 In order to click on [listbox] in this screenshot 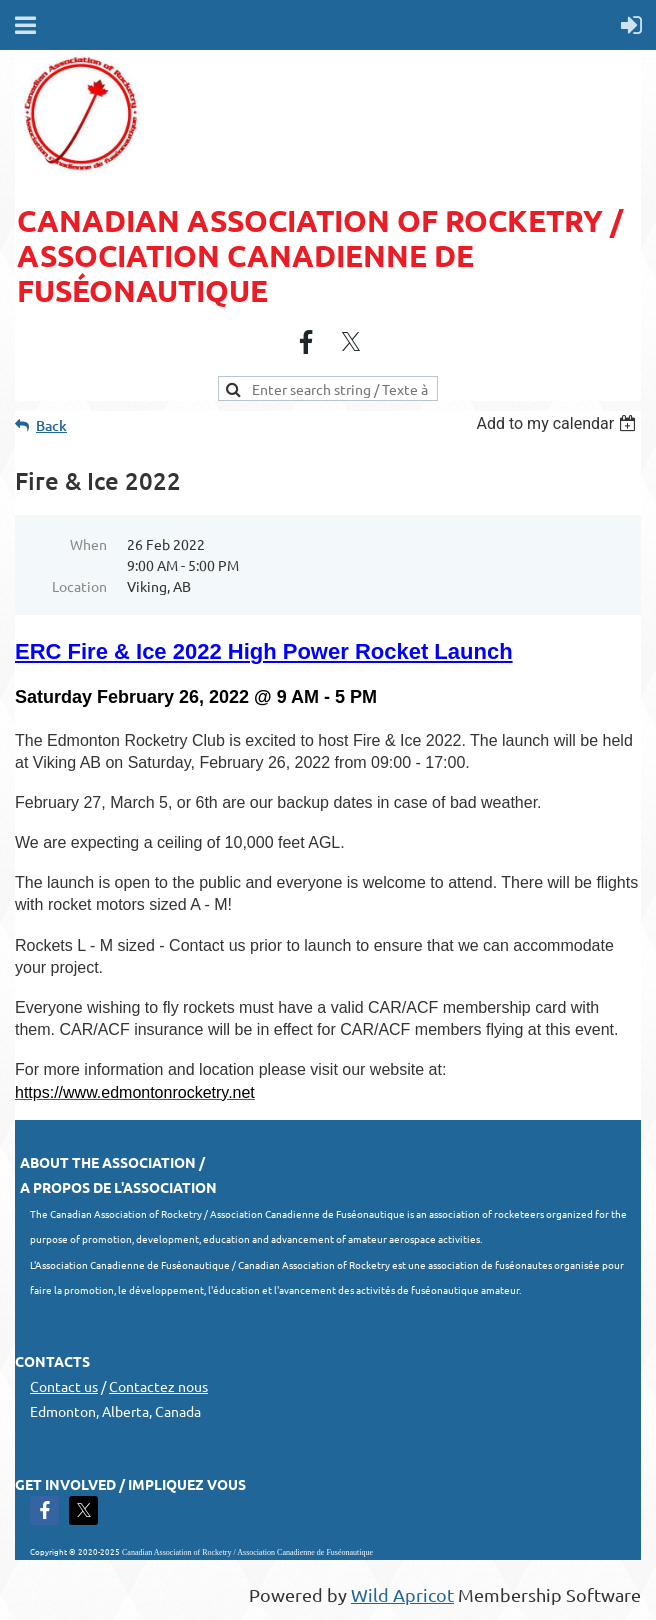, I will do `click(558, 423)`.